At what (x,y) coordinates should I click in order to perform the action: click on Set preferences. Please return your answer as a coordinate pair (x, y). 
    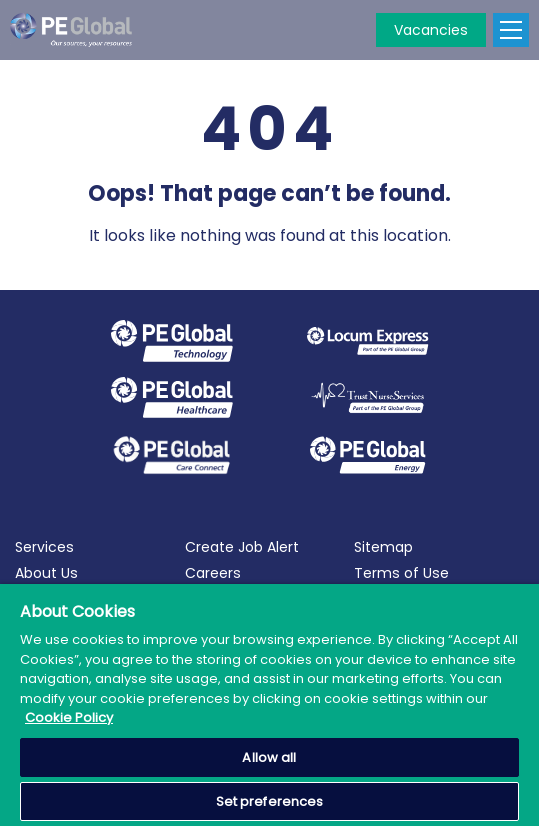
    Looking at the image, I should click on (270, 801).